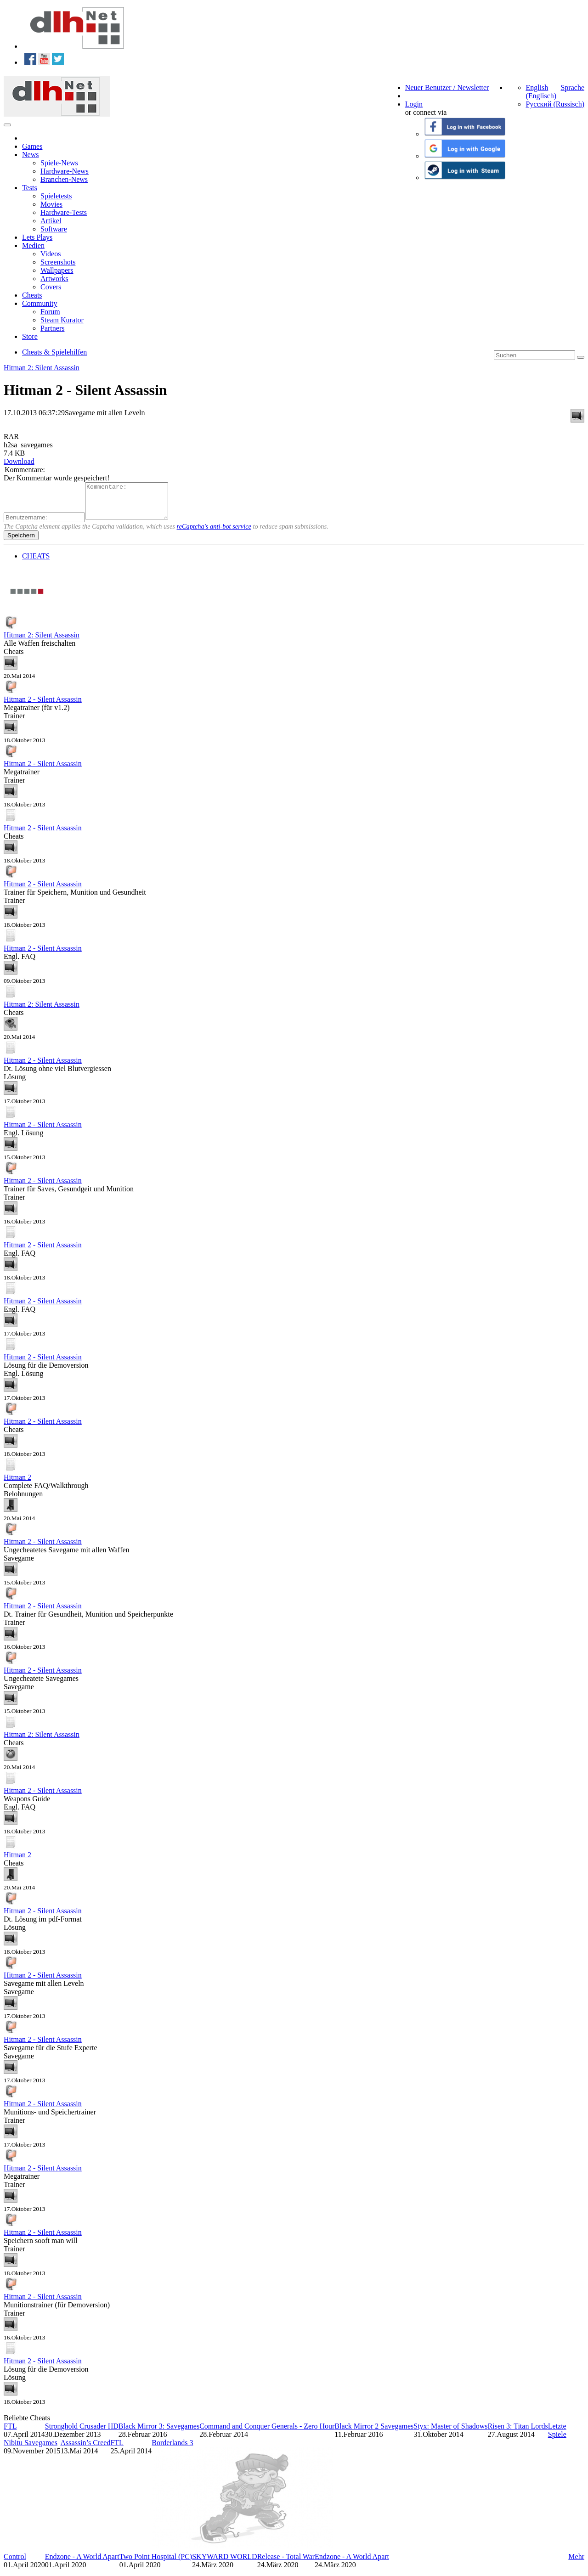 The height and width of the screenshot is (2576, 588). I want to click on Black Mirror 3: Savegames, so click(159, 2433).